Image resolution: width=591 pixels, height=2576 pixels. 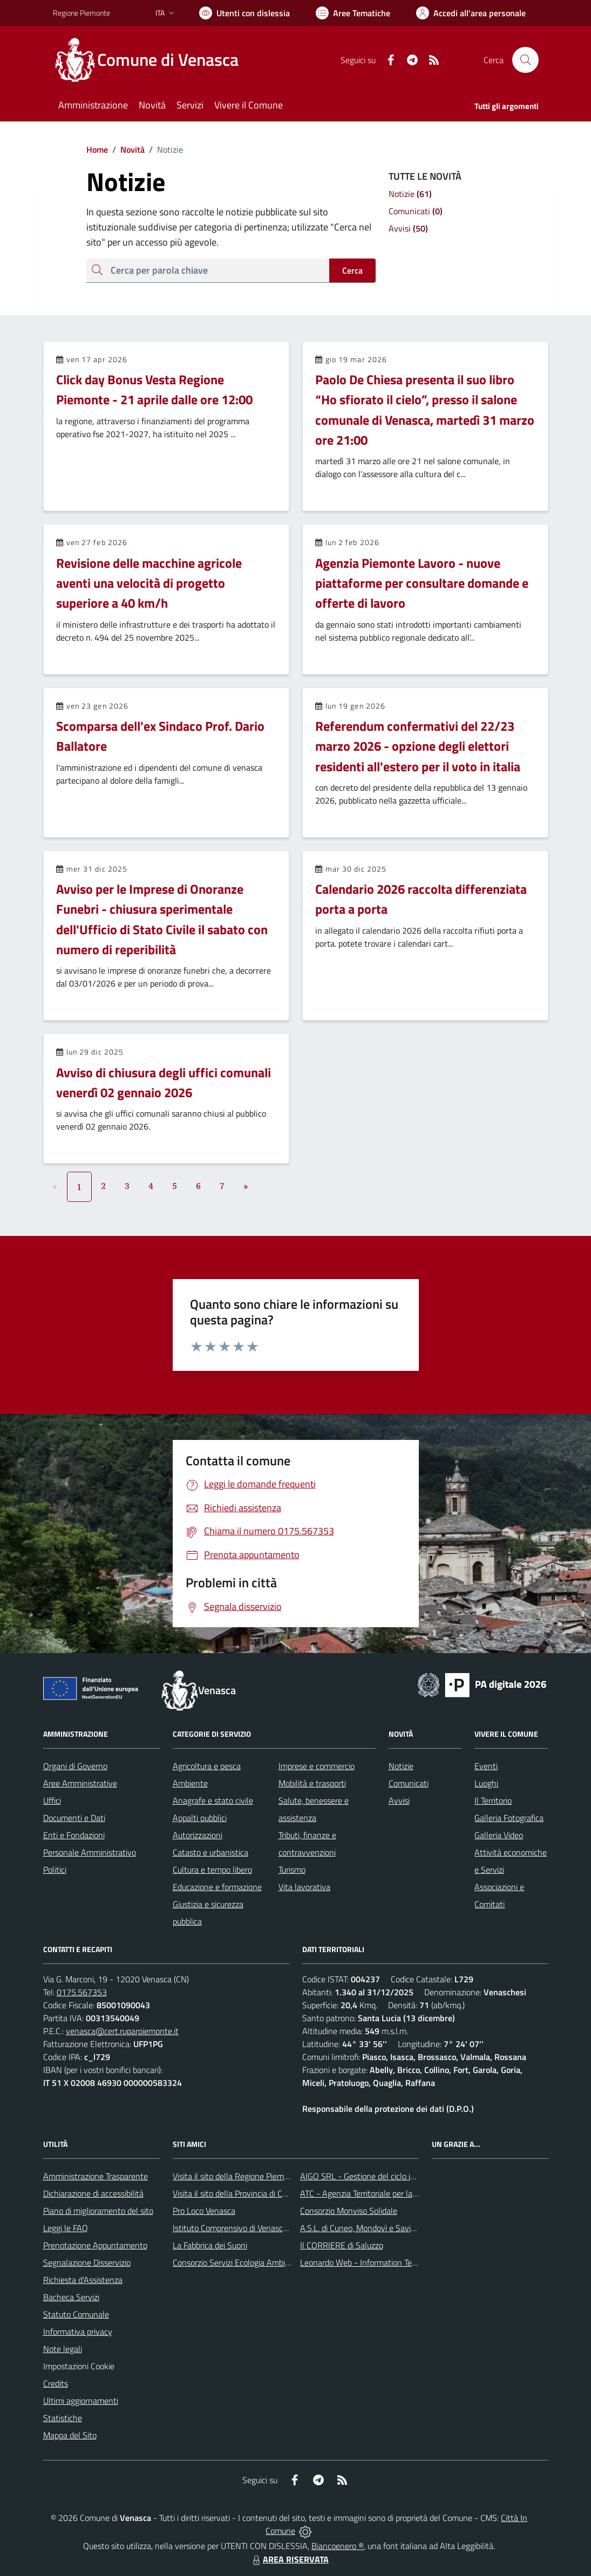 What do you see at coordinates (304, 1886) in the screenshot?
I see `Vita lavorativa` at bounding box center [304, 1886].